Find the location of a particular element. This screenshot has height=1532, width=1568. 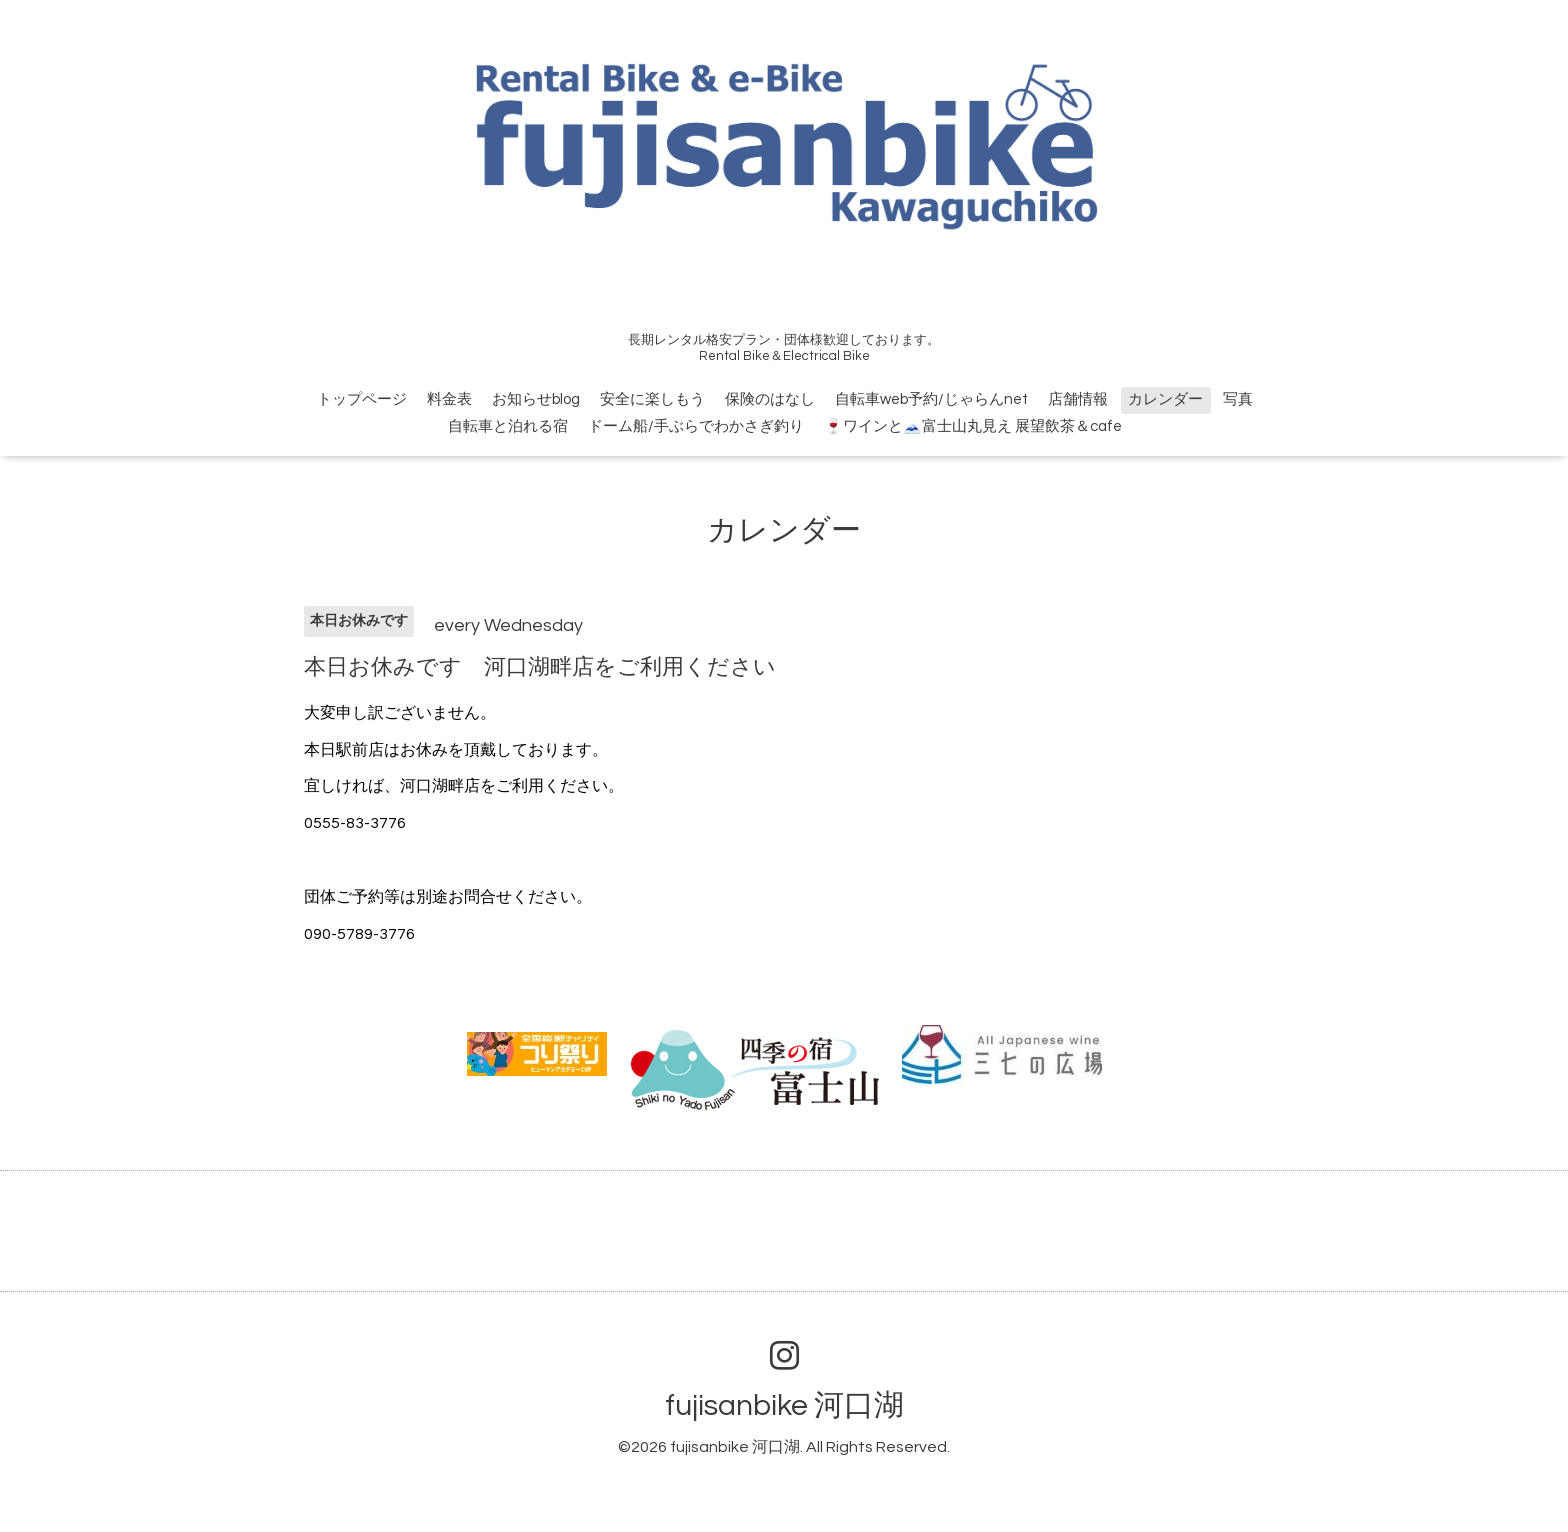

自転車と泊れる宿 is located at coordinates (508, 426).